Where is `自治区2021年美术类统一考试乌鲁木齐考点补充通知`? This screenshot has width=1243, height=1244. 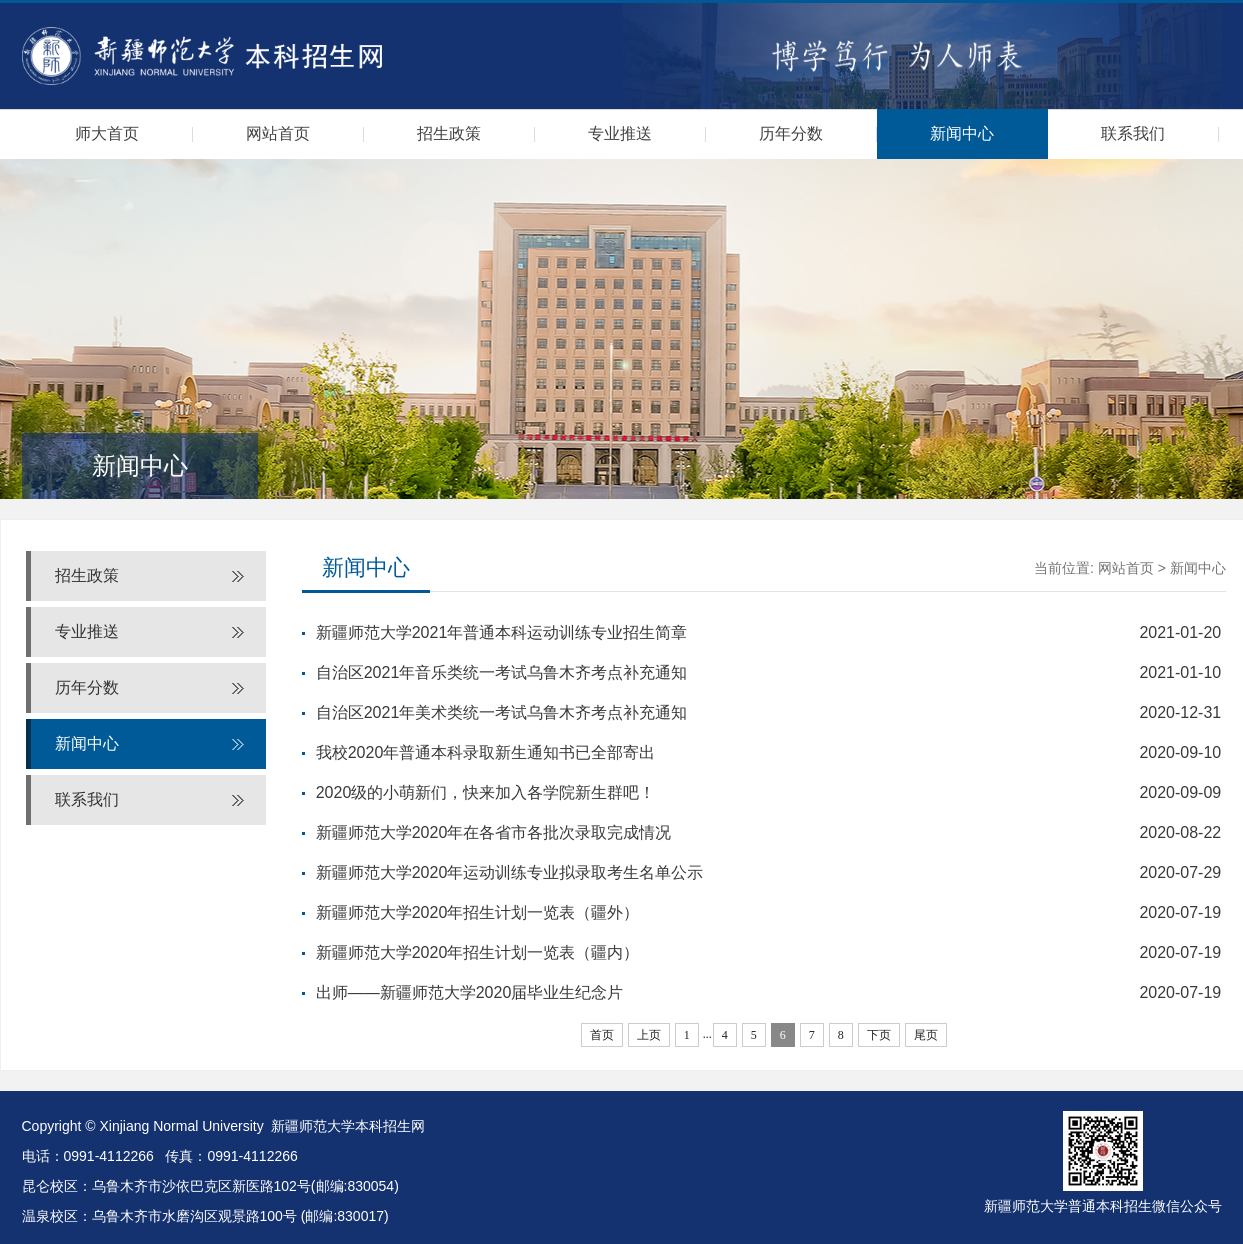
自治区2021年美术类统一考试乌鲁木齐考点补充通知 is located at coordinates (502, 712).